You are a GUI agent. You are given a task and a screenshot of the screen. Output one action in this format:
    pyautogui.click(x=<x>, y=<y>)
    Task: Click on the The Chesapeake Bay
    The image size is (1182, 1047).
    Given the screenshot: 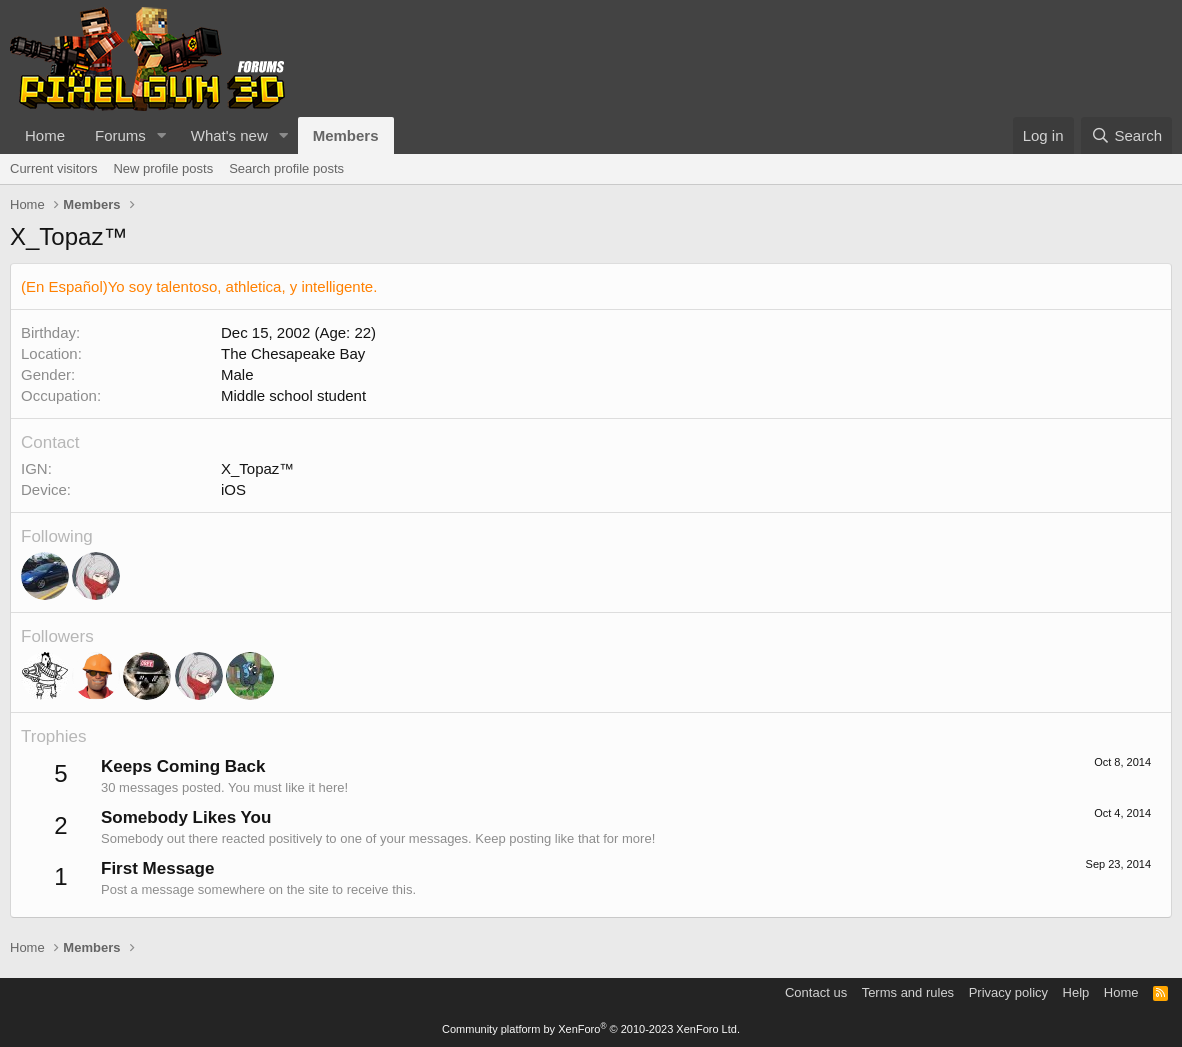 What is the action you would take?
    pyautogui.click(x=293, y=353)
    